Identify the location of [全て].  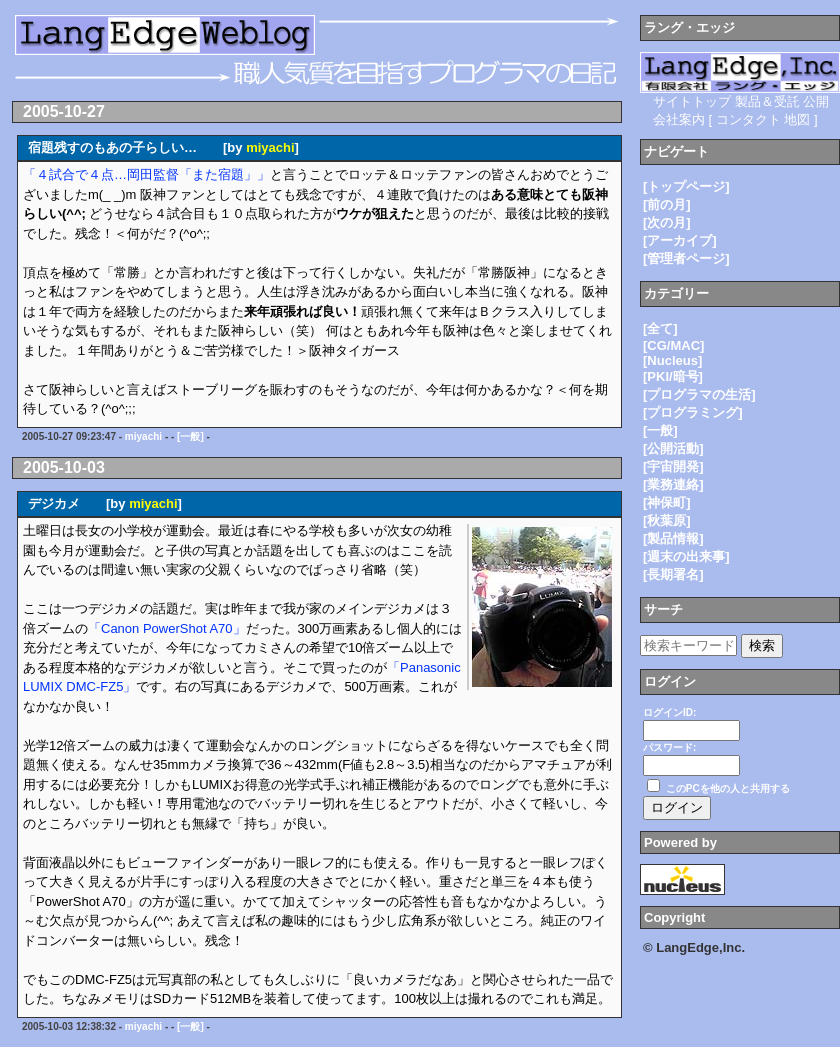
(660, 328).